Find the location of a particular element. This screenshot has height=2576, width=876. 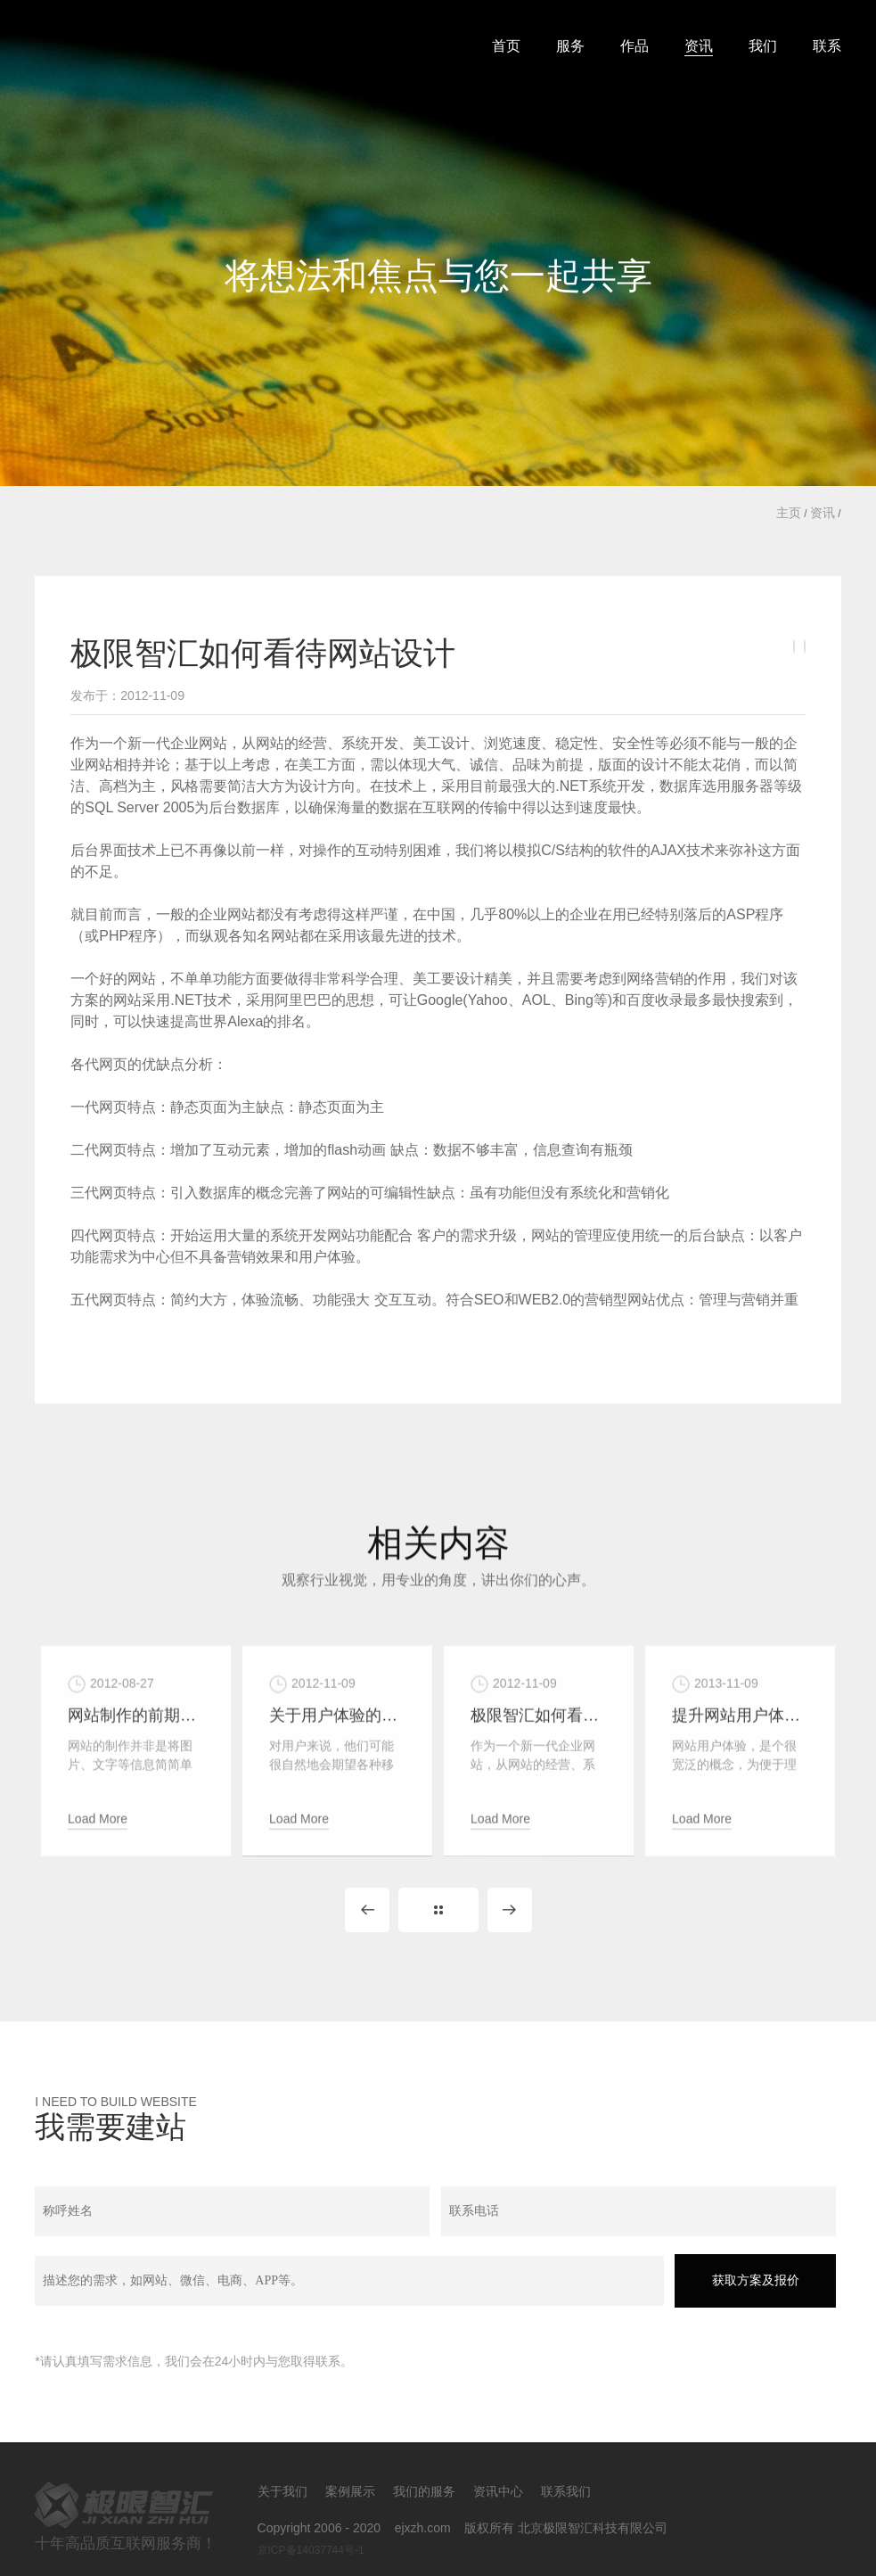

我们的服务 is located at coordinates (424, 2491).